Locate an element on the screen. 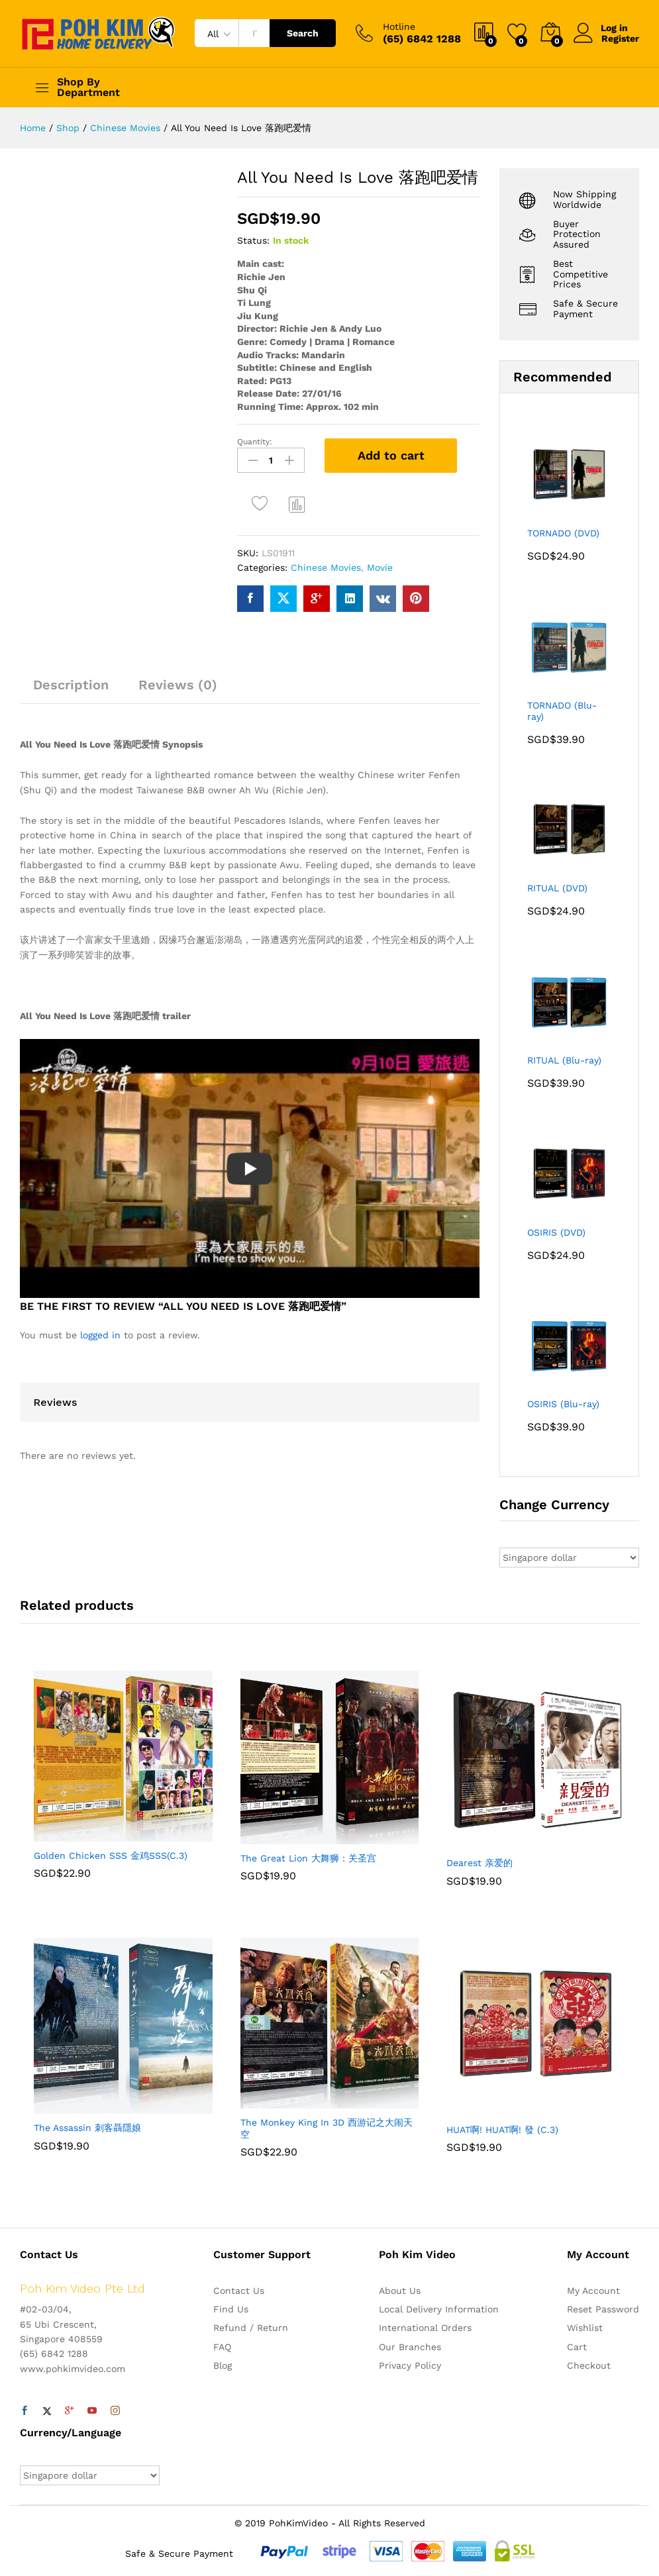 Image resolution: width=659 pixels, height=2576 pixels. Register is located at coordinates (620, 38).